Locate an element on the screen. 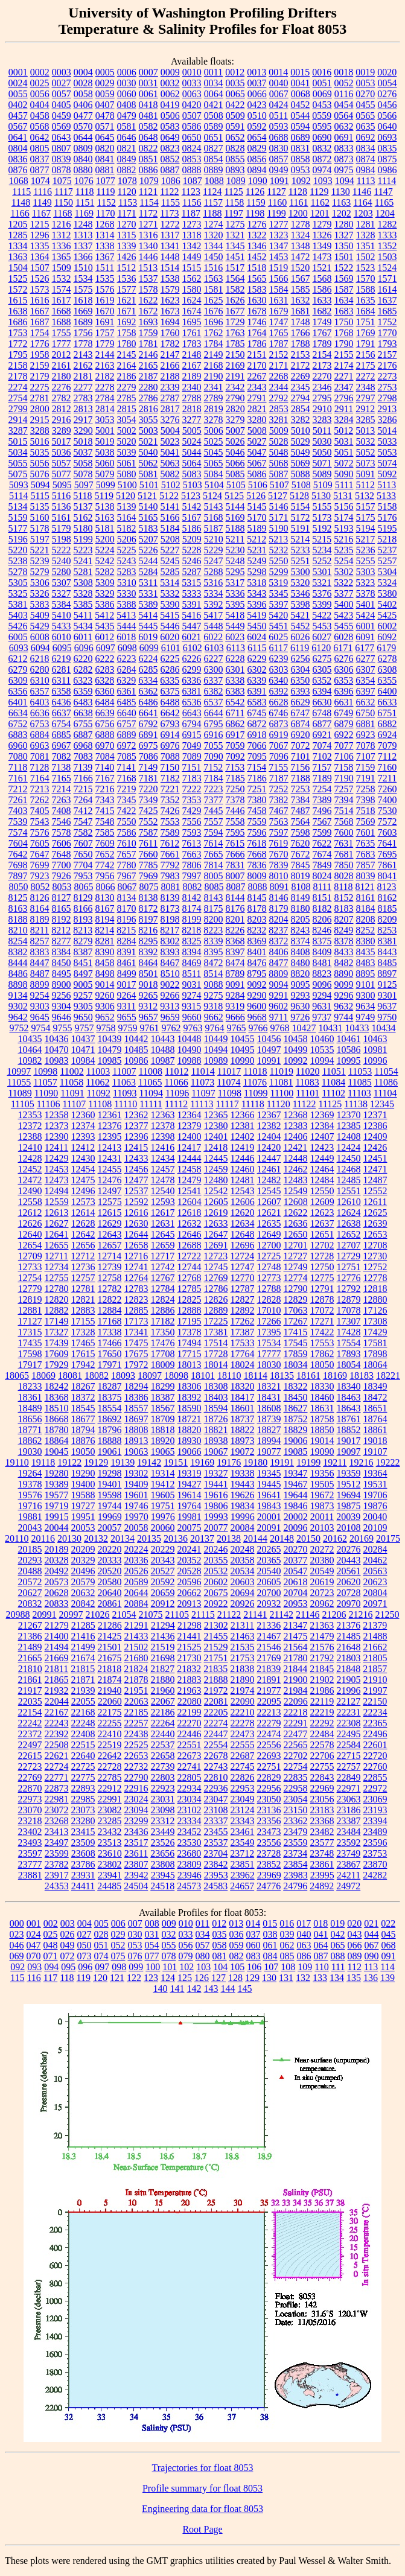 The height and width of the screenshot is (2576, 405). 5209 is located at coordinates (192, 539).